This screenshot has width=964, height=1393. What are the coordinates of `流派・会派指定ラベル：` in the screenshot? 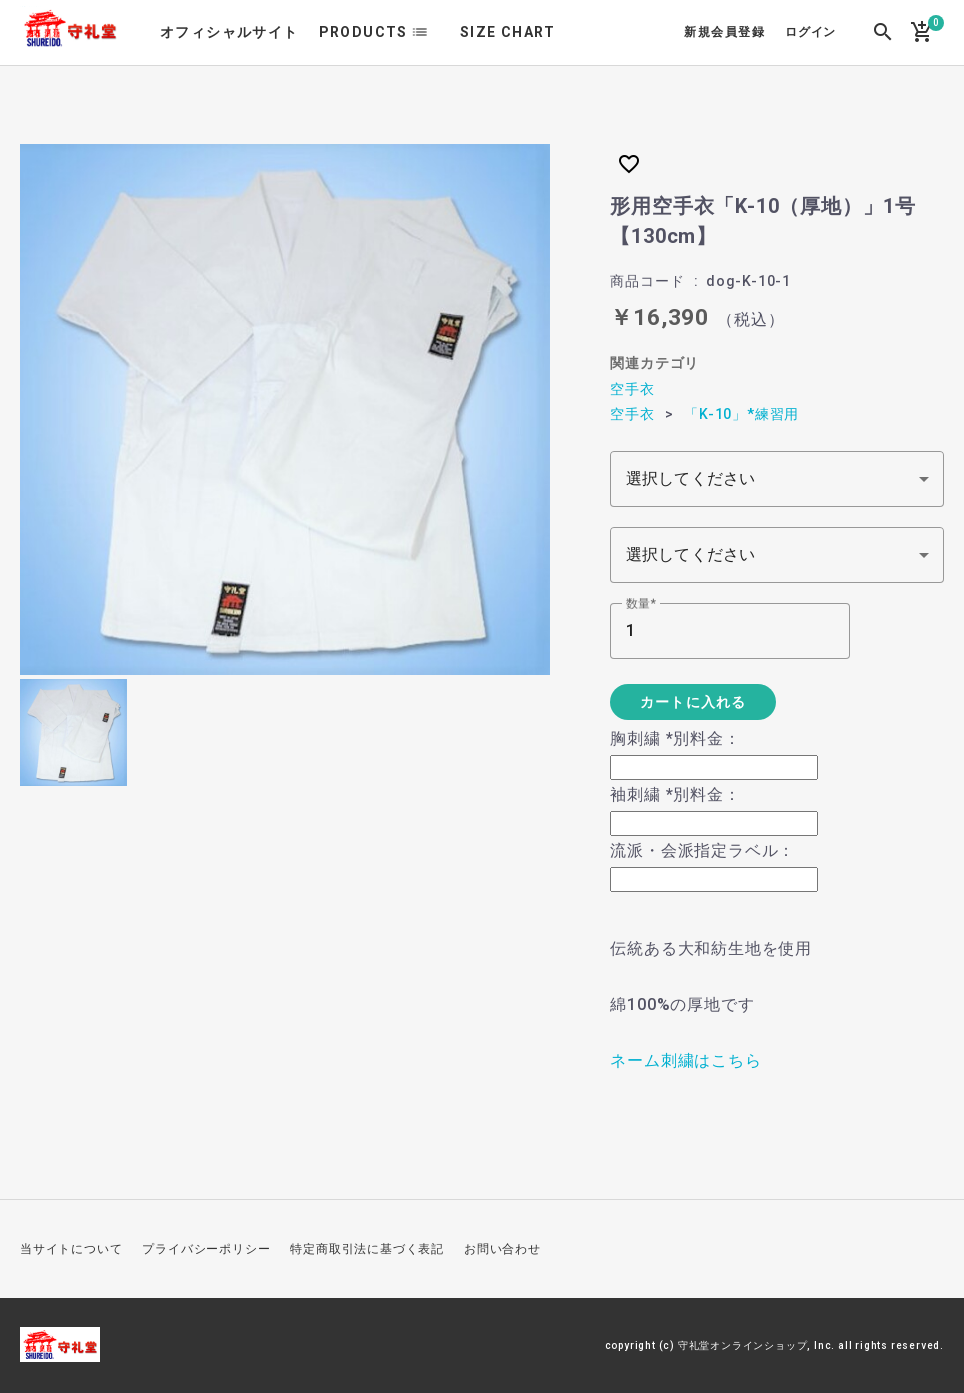 It's located at (702, 850).